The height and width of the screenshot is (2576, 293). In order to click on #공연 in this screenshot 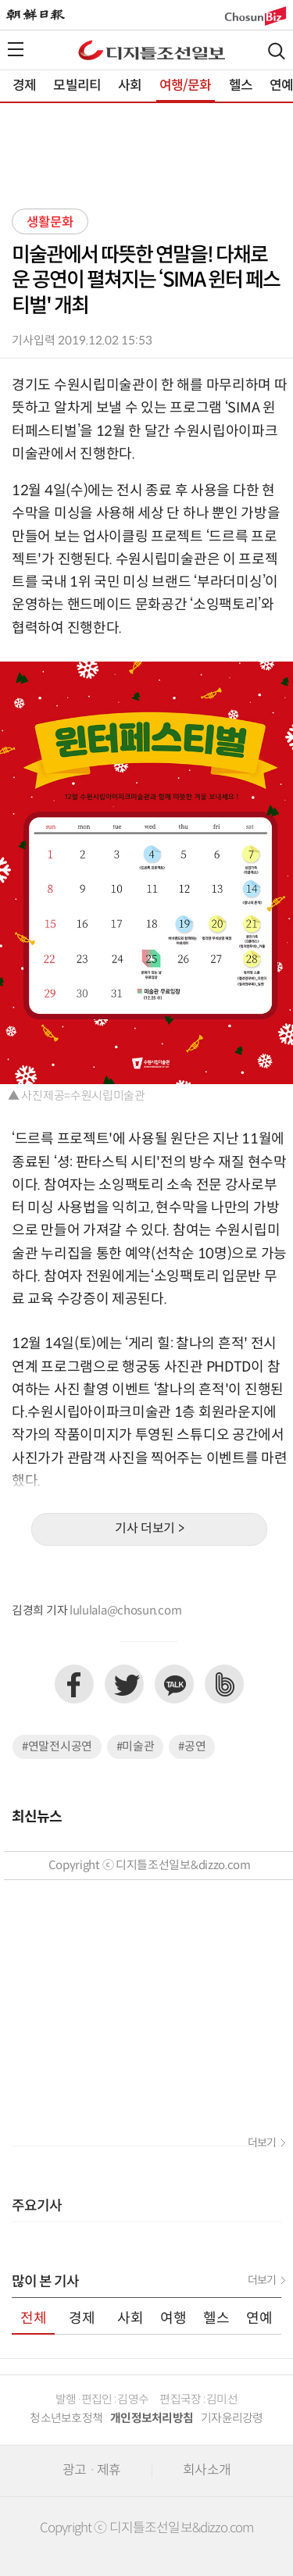, I will do `click(191, 1746)`.